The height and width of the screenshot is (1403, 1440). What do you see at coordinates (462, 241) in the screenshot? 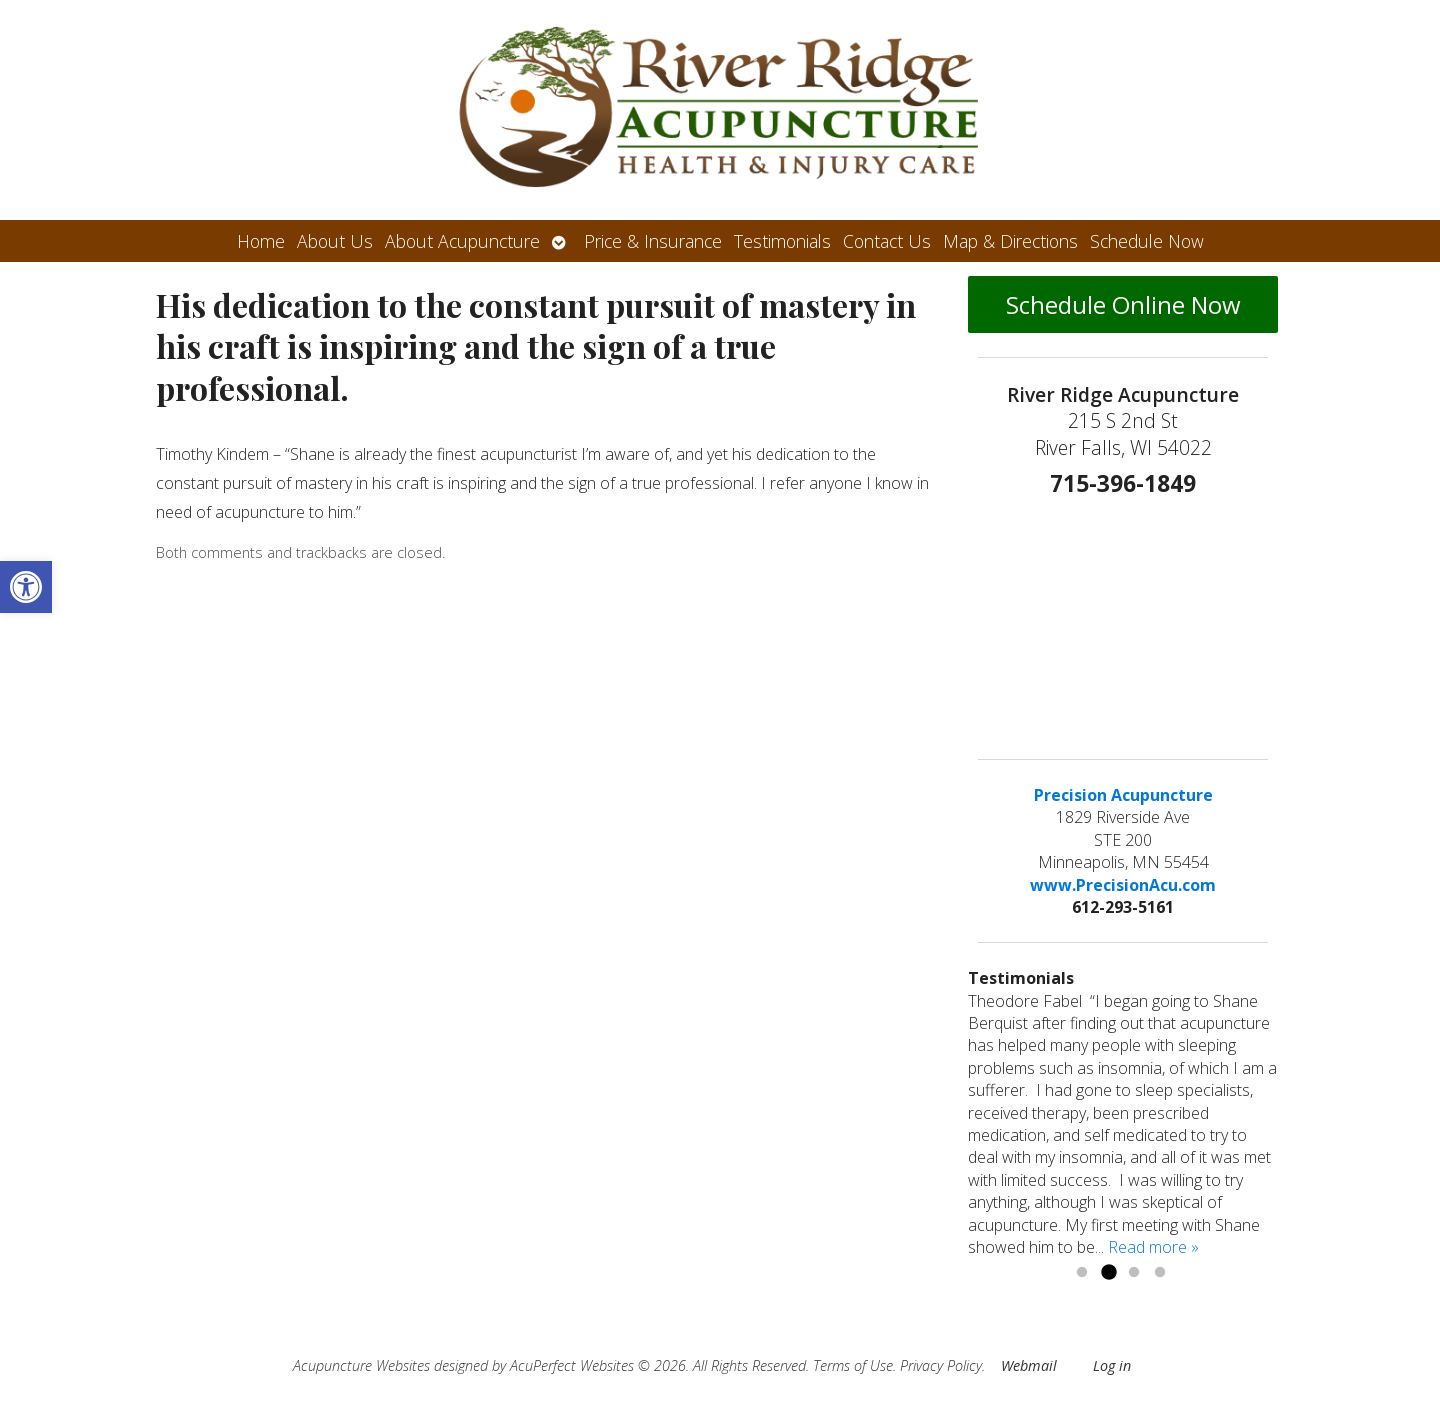
I see `About Acupuncture` at bounding box center [462, 241].